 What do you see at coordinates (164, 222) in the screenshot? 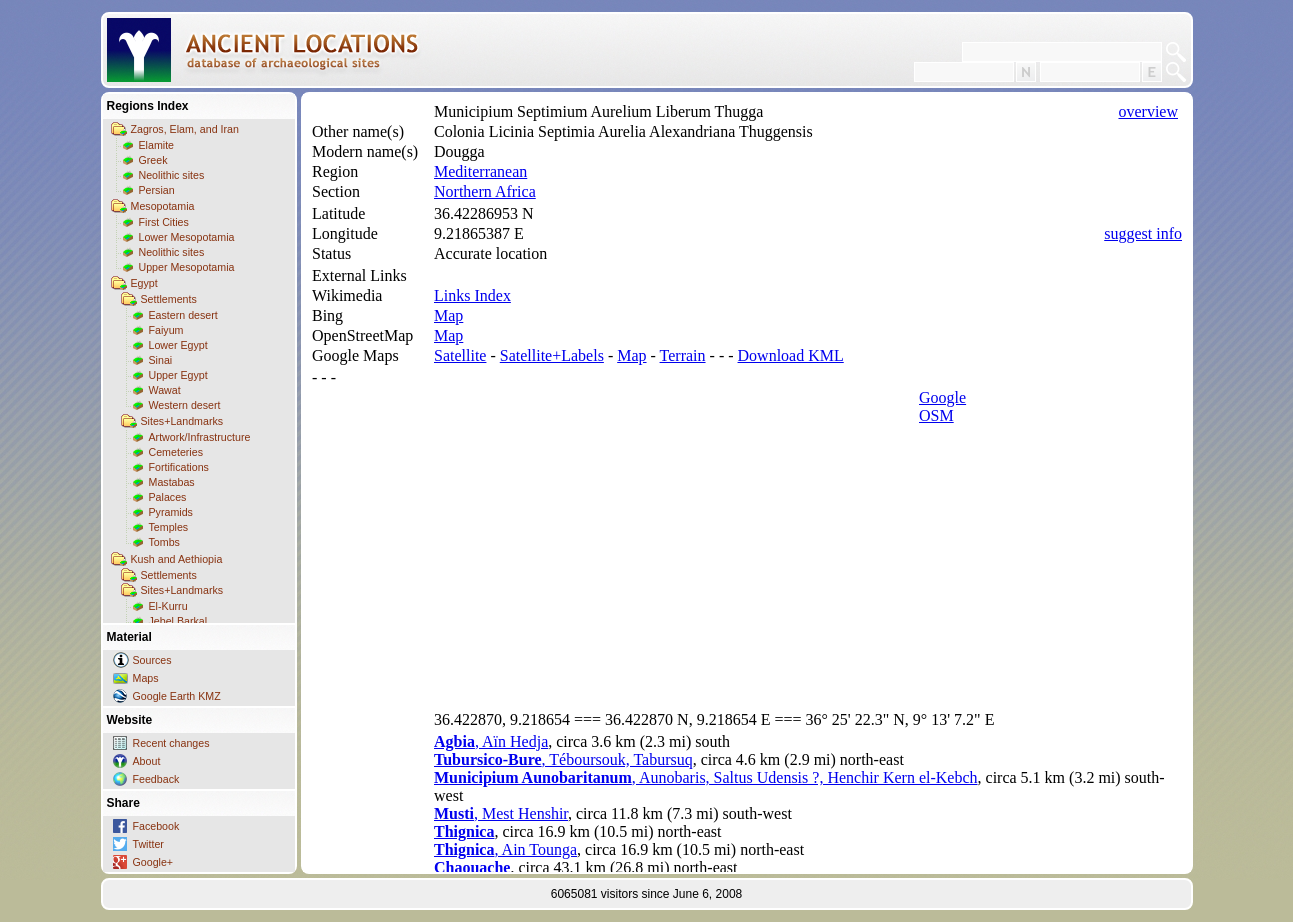
I see `First Cities` at bounding box center [164, 222].